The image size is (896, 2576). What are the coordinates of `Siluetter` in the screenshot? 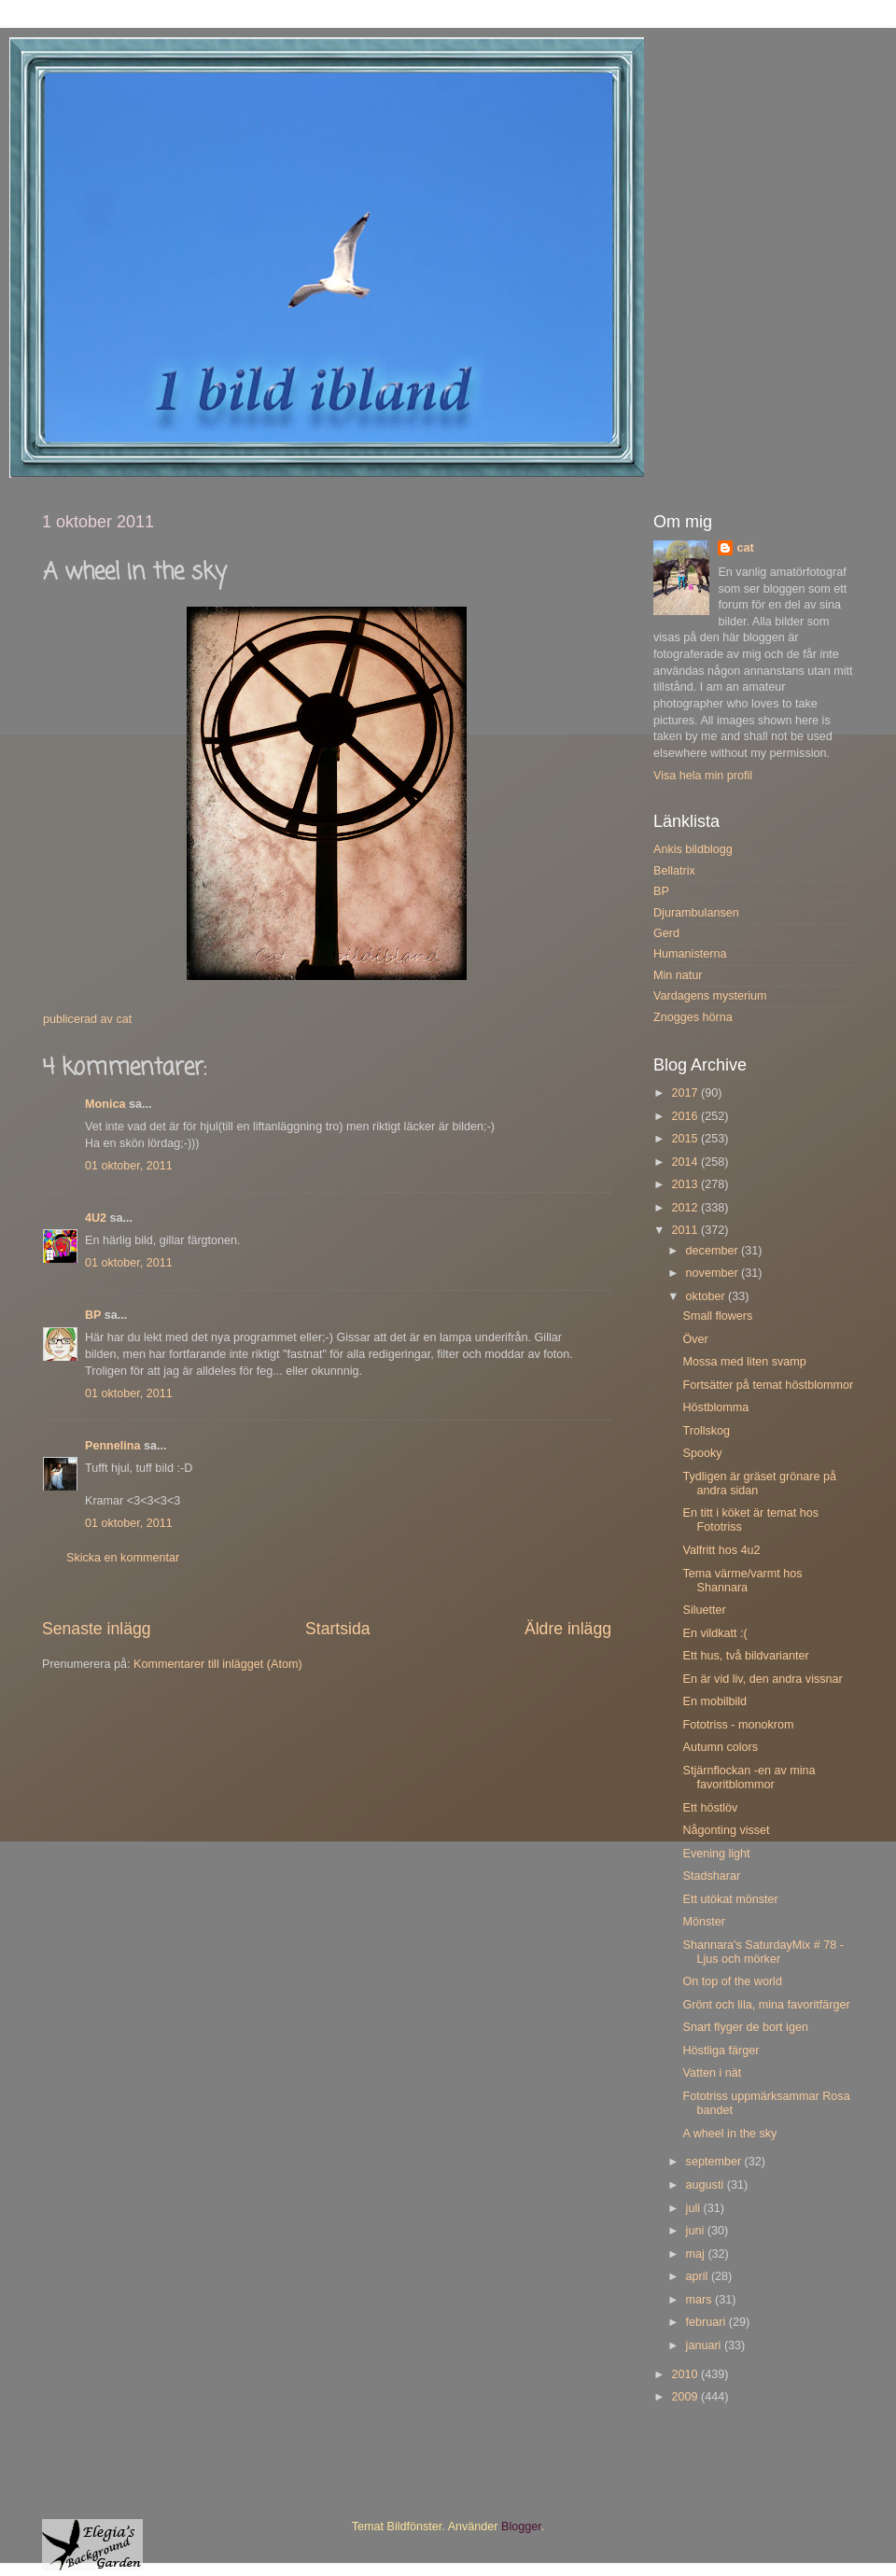 It's located at (703, 1610).